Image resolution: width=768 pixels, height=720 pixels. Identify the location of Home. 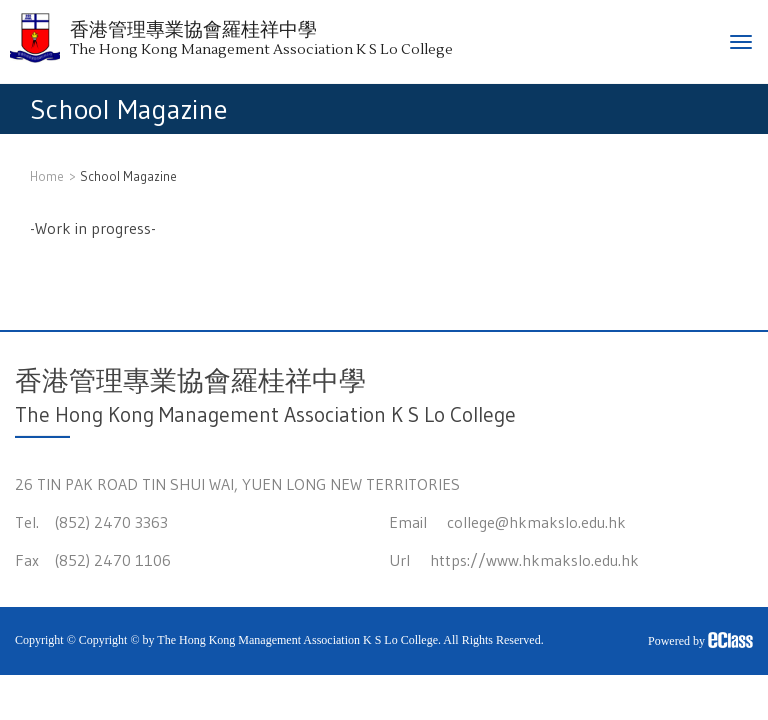
(47, 176).